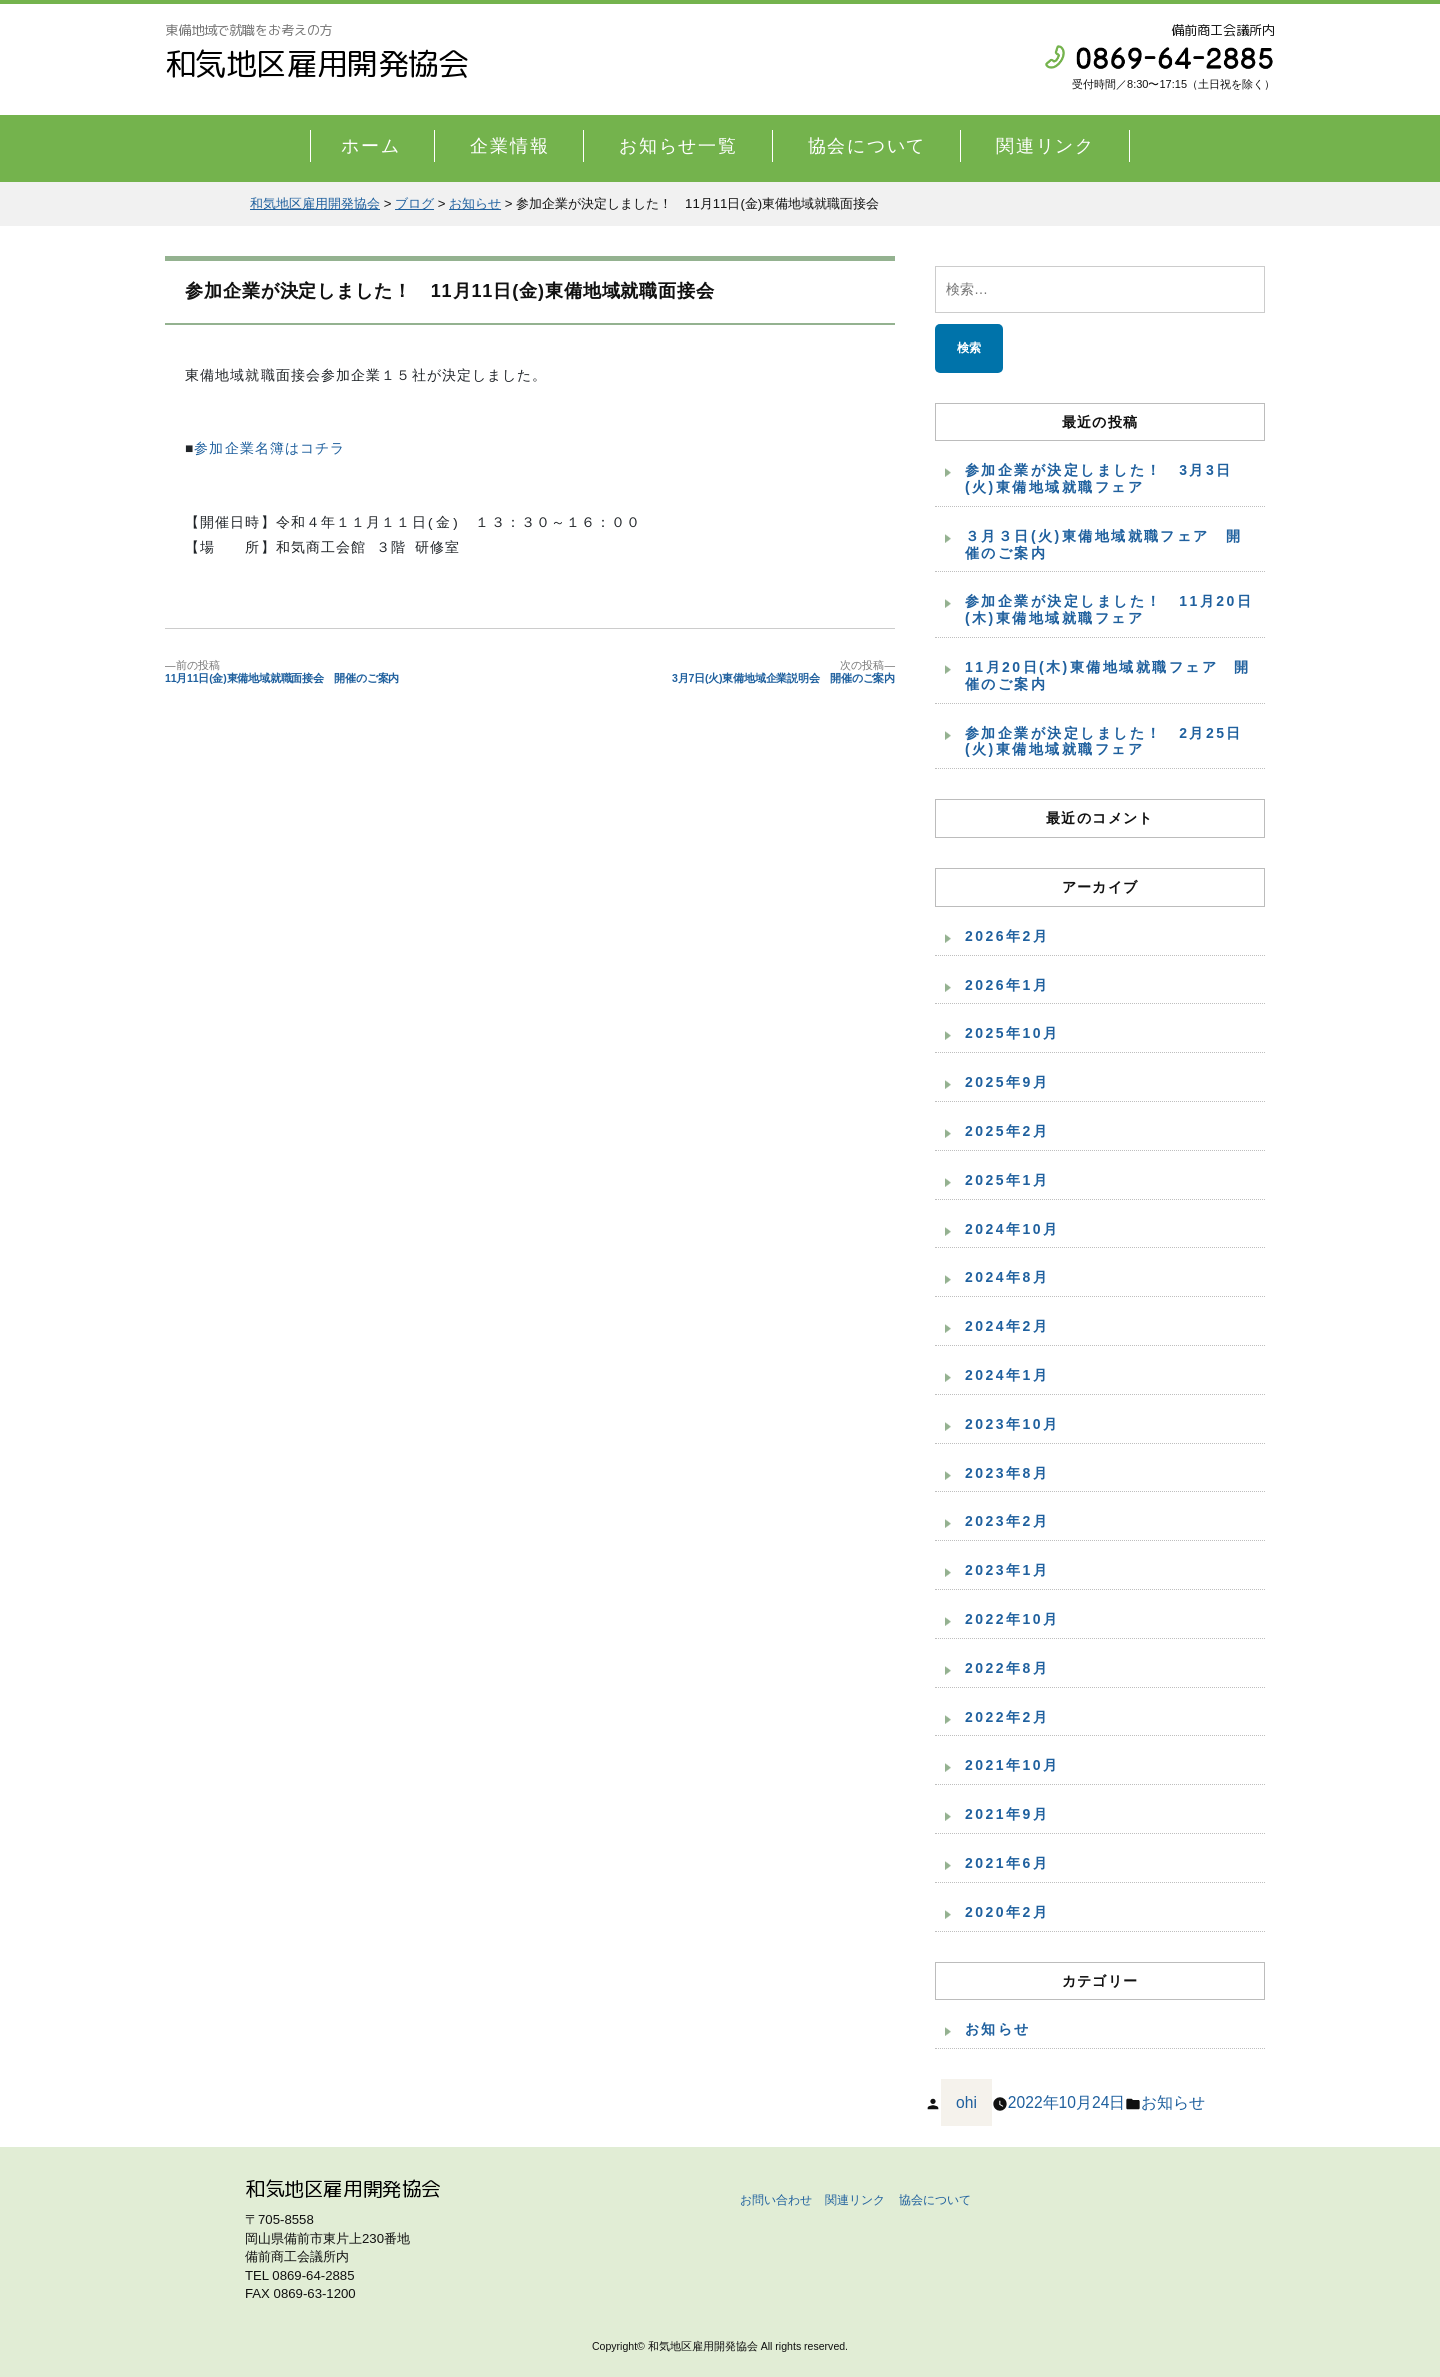 The image size is (1440, 2377). What do you see at coordinates (1007, 1912) in the screenshot?
I see `2020年2月` at bounding box center [1007, 1912].